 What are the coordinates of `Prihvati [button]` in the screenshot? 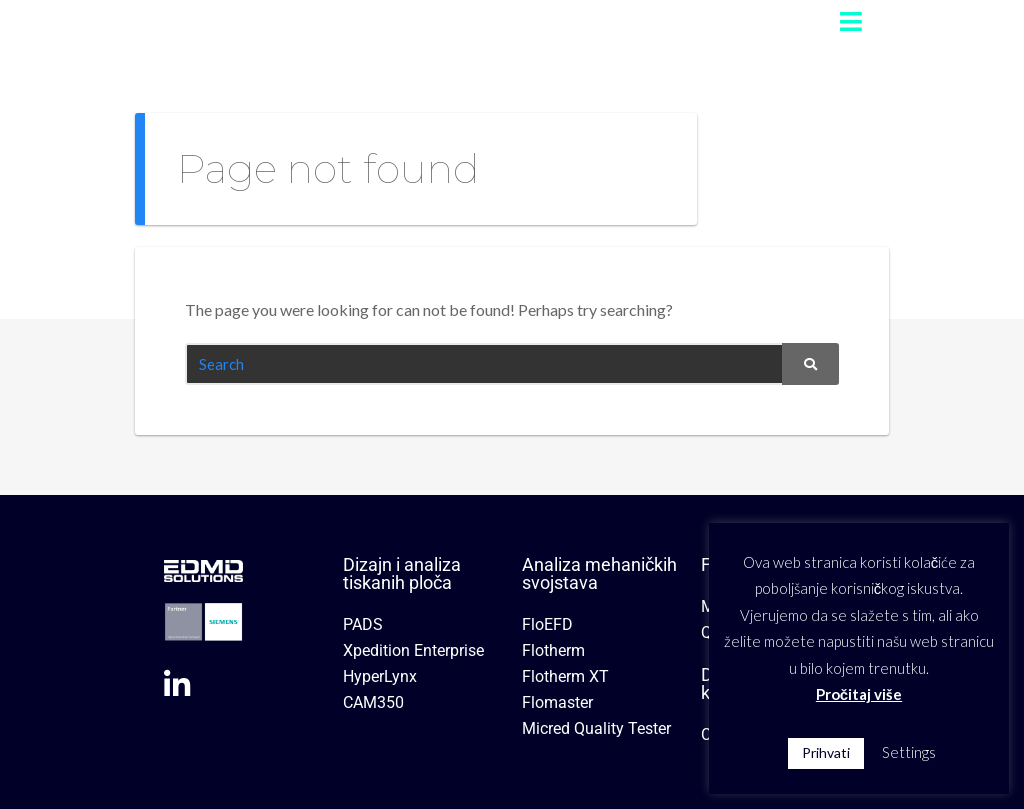 It's located at (826, 752).